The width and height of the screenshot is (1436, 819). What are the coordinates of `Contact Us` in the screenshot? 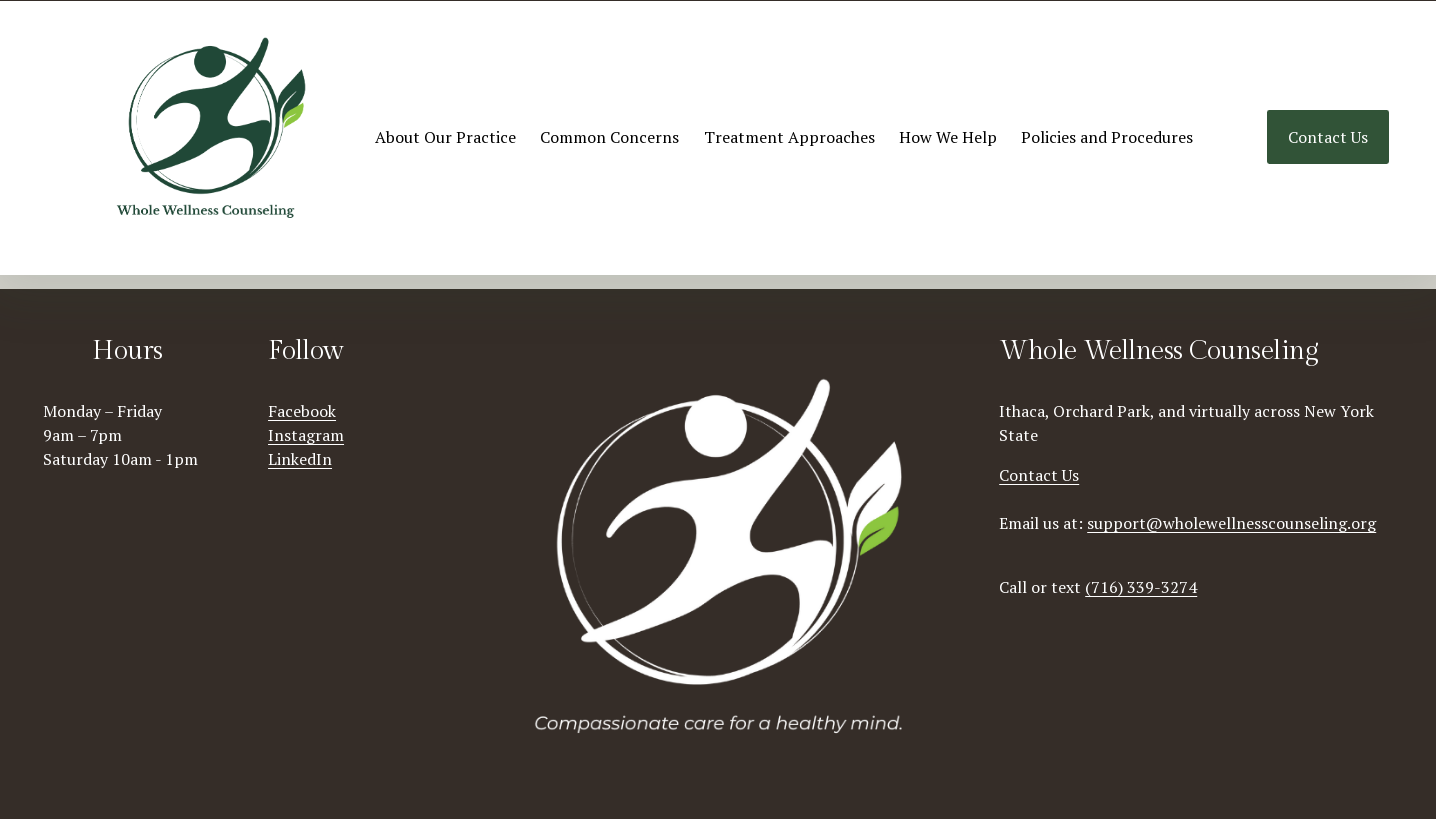 It's located at (1328, 137).